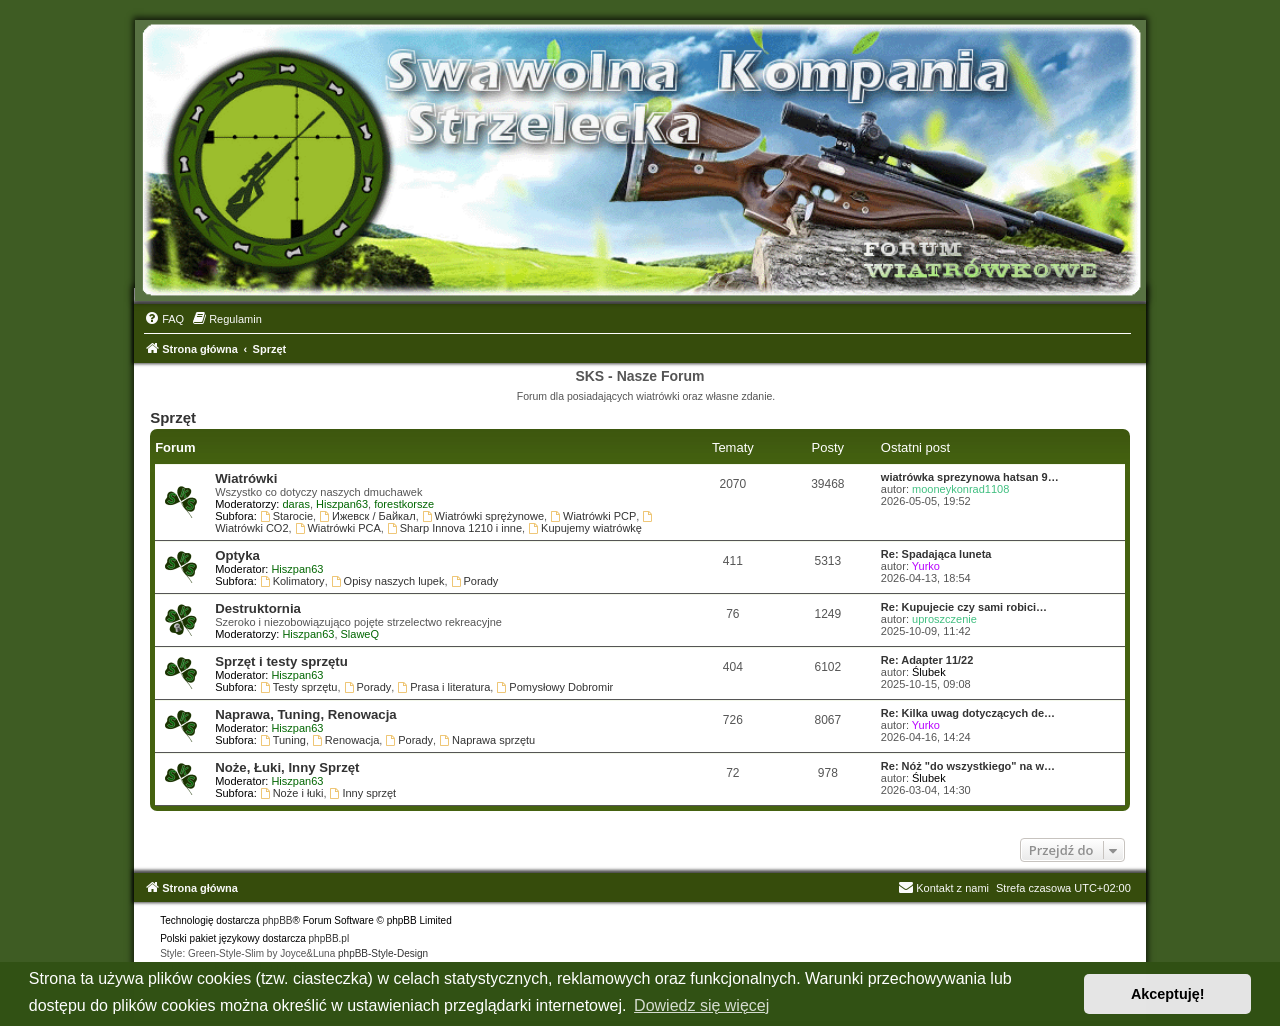 The width and height of the screenshot is (1280, 1026). What do you see at coordinates (927, 660) in the screenshot?
I see `Re: Adapter 11/22` at bounding box center [927, 660].